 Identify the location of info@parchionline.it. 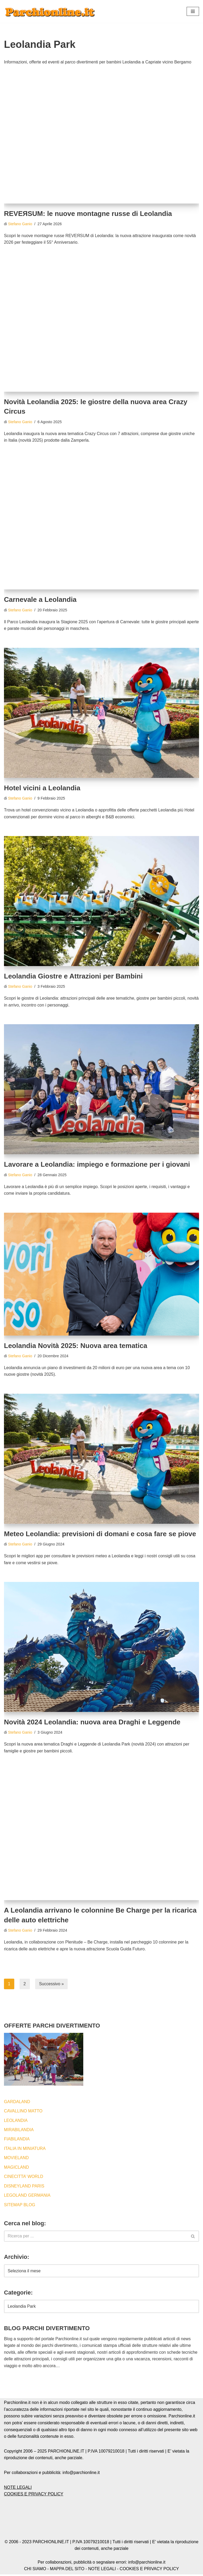
(146, 2563).